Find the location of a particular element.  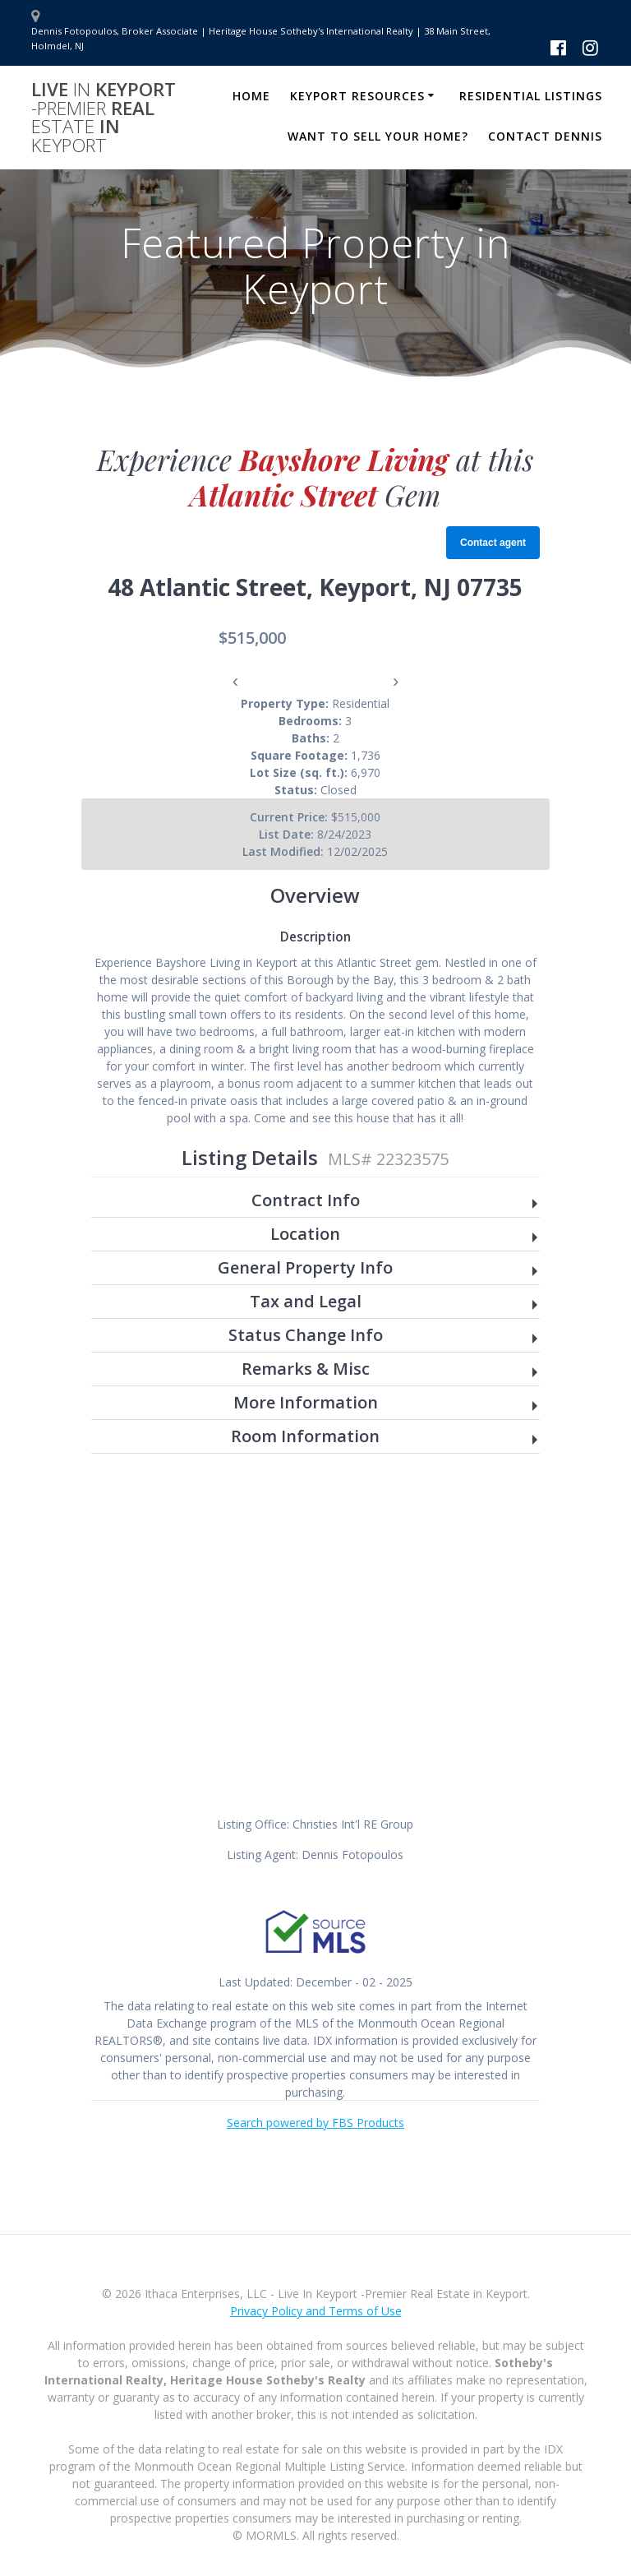

Contract Info [button] is located at coordinates (305, 1201).